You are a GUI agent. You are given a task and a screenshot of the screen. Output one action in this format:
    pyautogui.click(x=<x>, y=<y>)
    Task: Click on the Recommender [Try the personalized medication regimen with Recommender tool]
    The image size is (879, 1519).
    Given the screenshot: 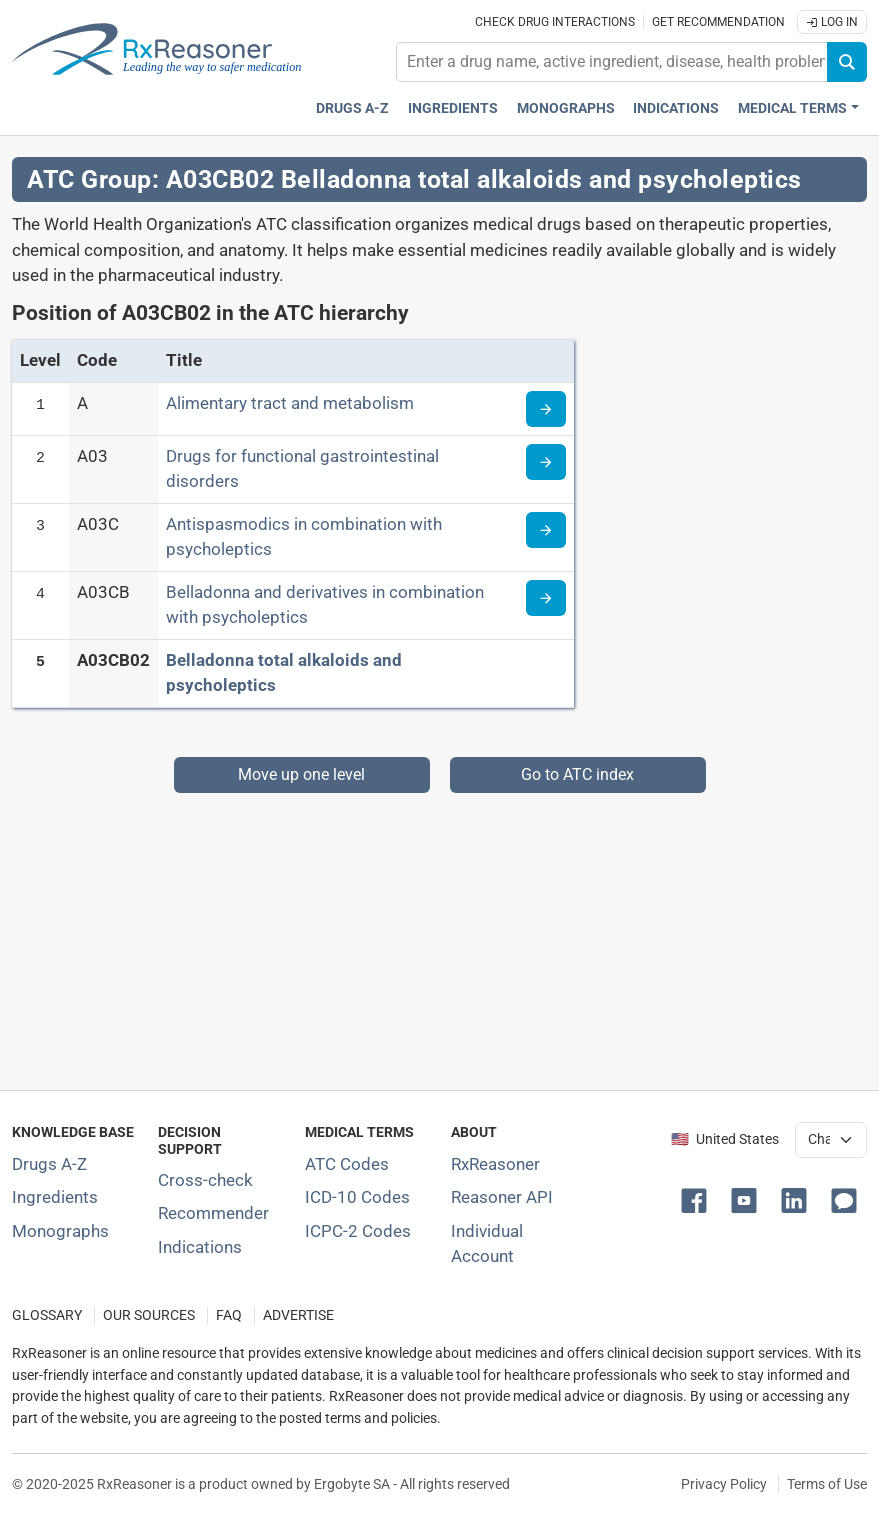 What is the action you would take?
    pyautogui.click(x=213, y=1213)
    